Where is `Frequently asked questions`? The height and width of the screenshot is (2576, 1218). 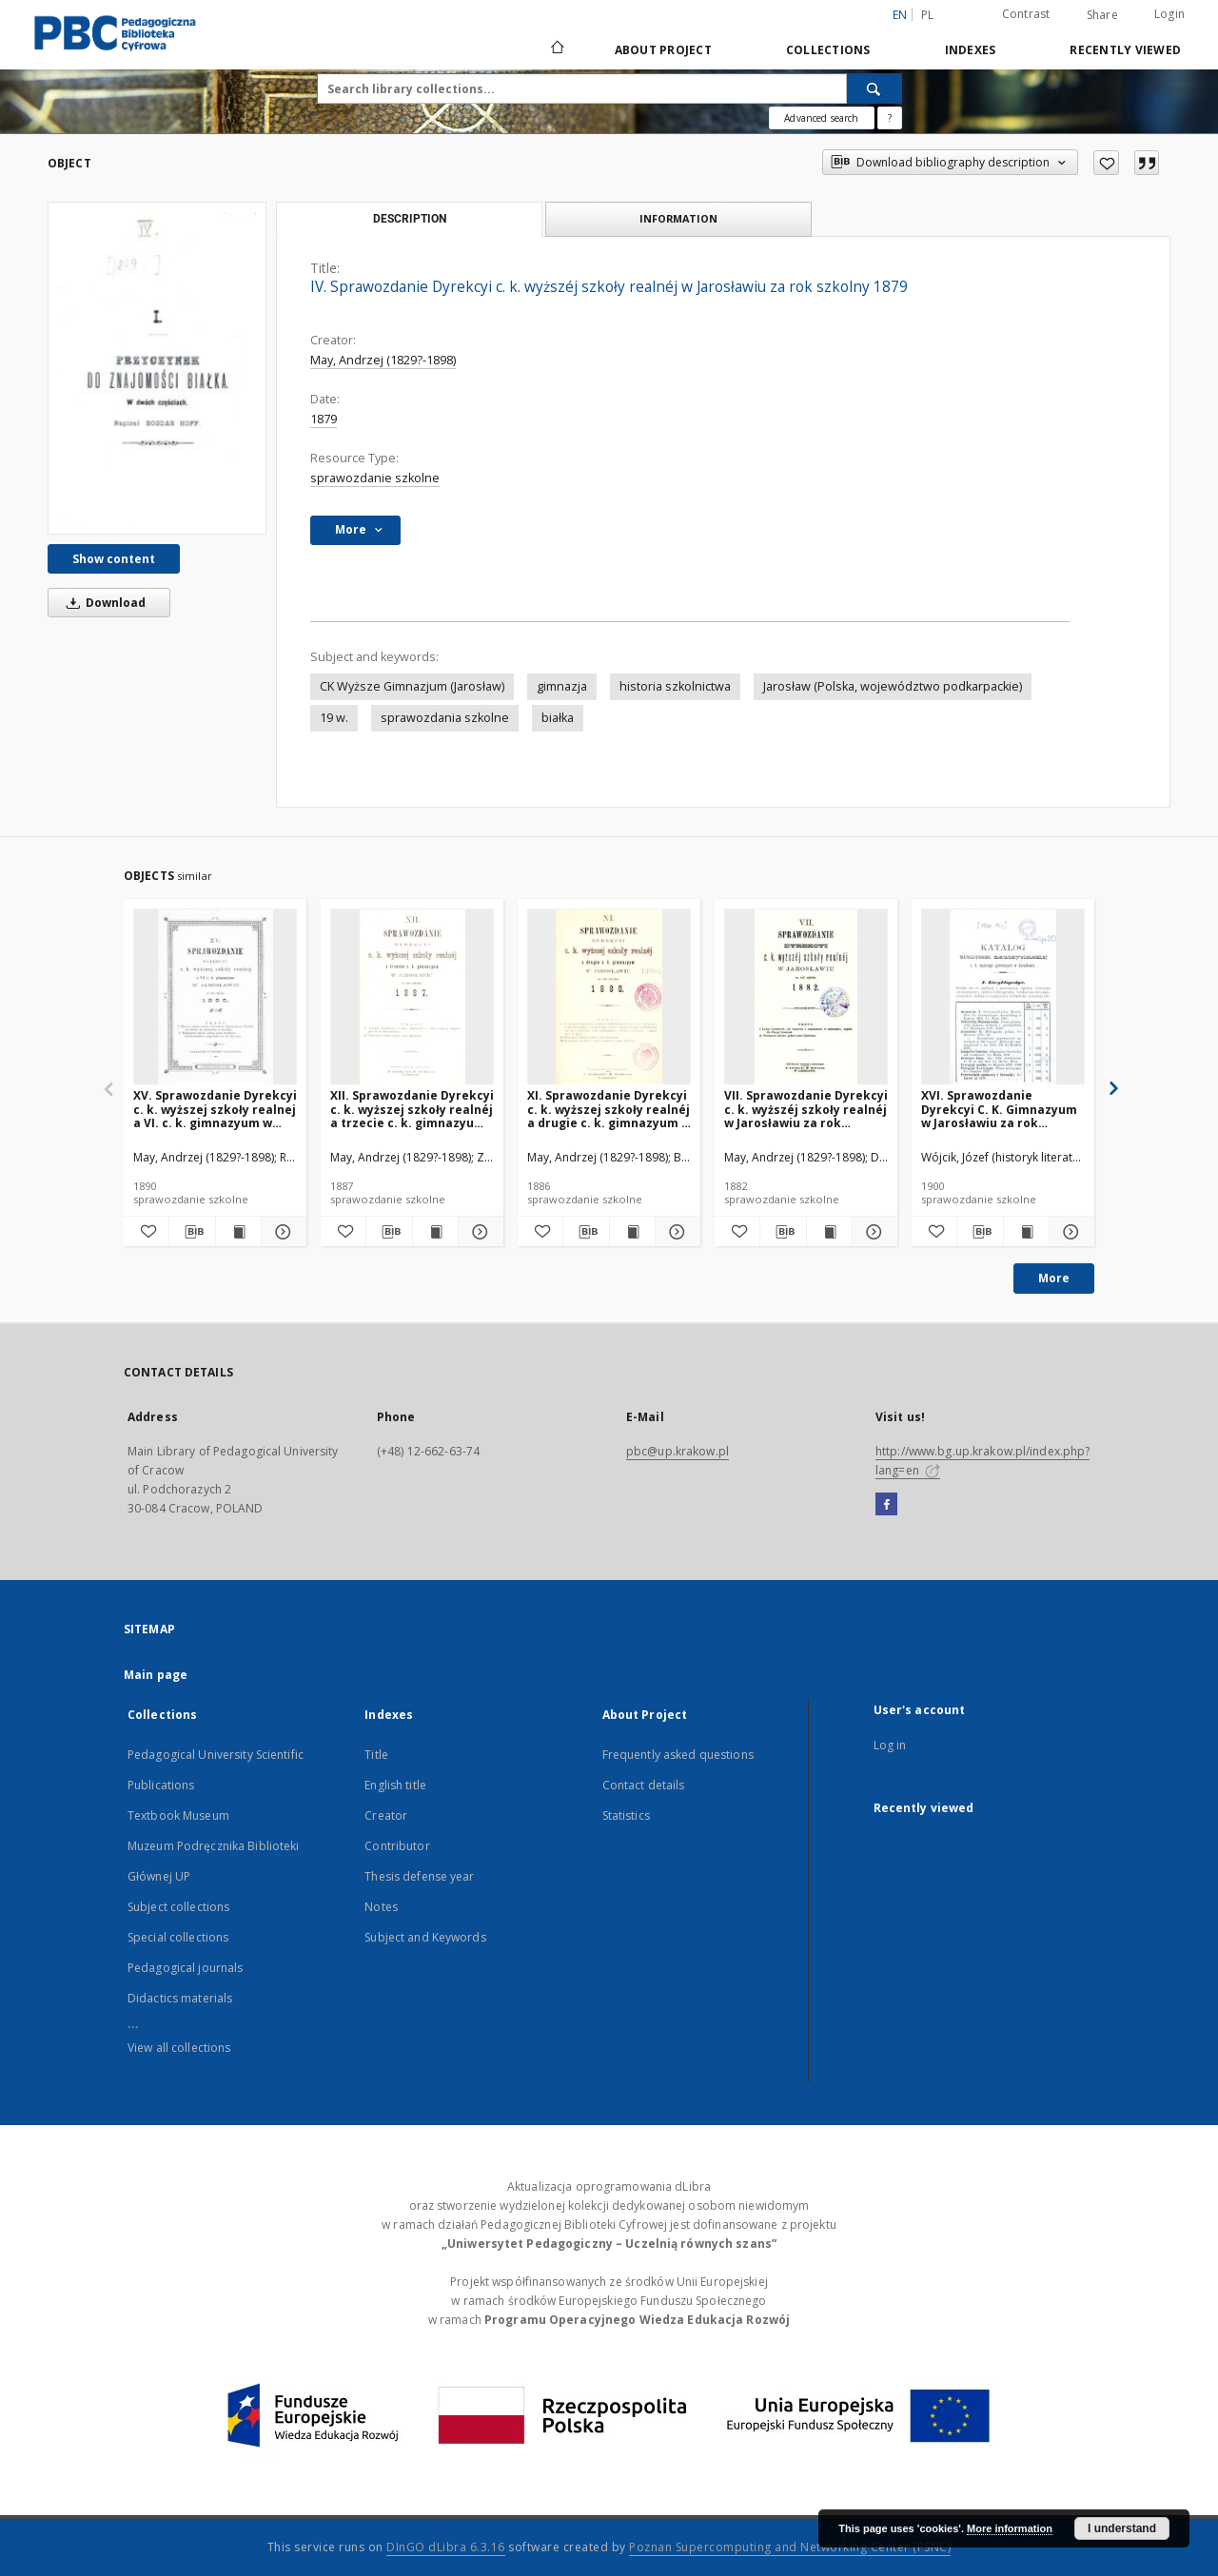
Frequently asked questions is located at coordinates (678, 1755).